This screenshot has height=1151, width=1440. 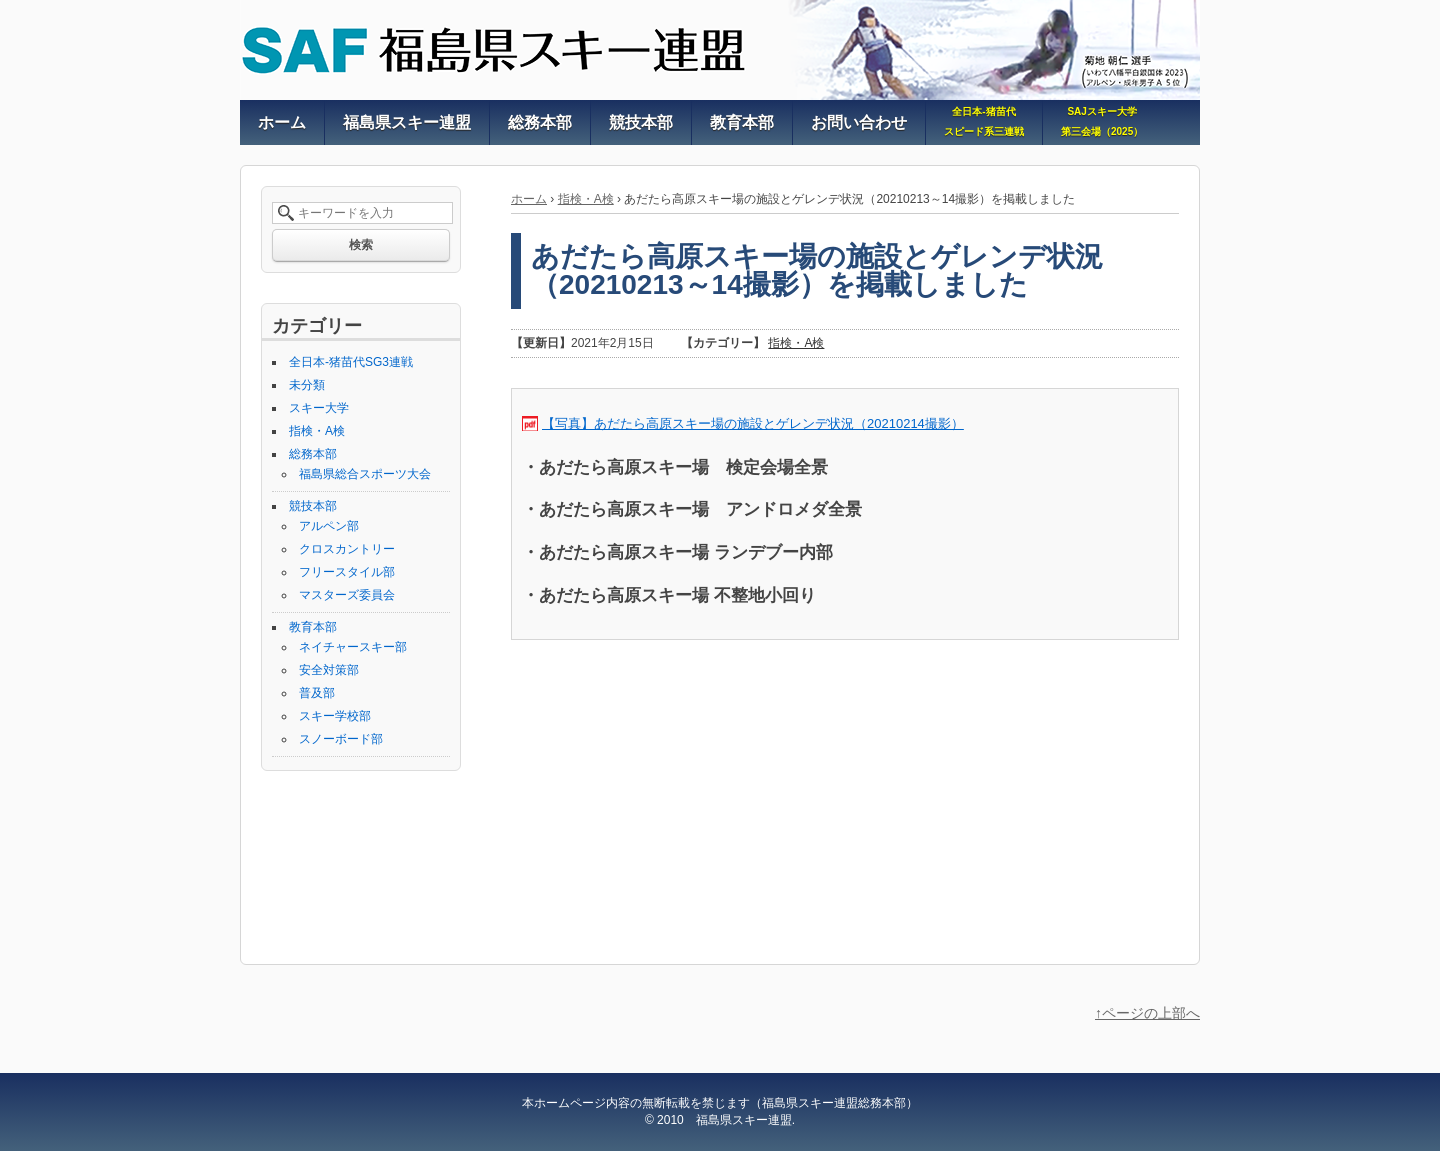 What do you see at coordinates (753, 423) in the screenshot?
I see `【写真】あだたら高原スキー場の施設とゲレンデ状況（20210214撮影）` at bounding box center [753, 423].